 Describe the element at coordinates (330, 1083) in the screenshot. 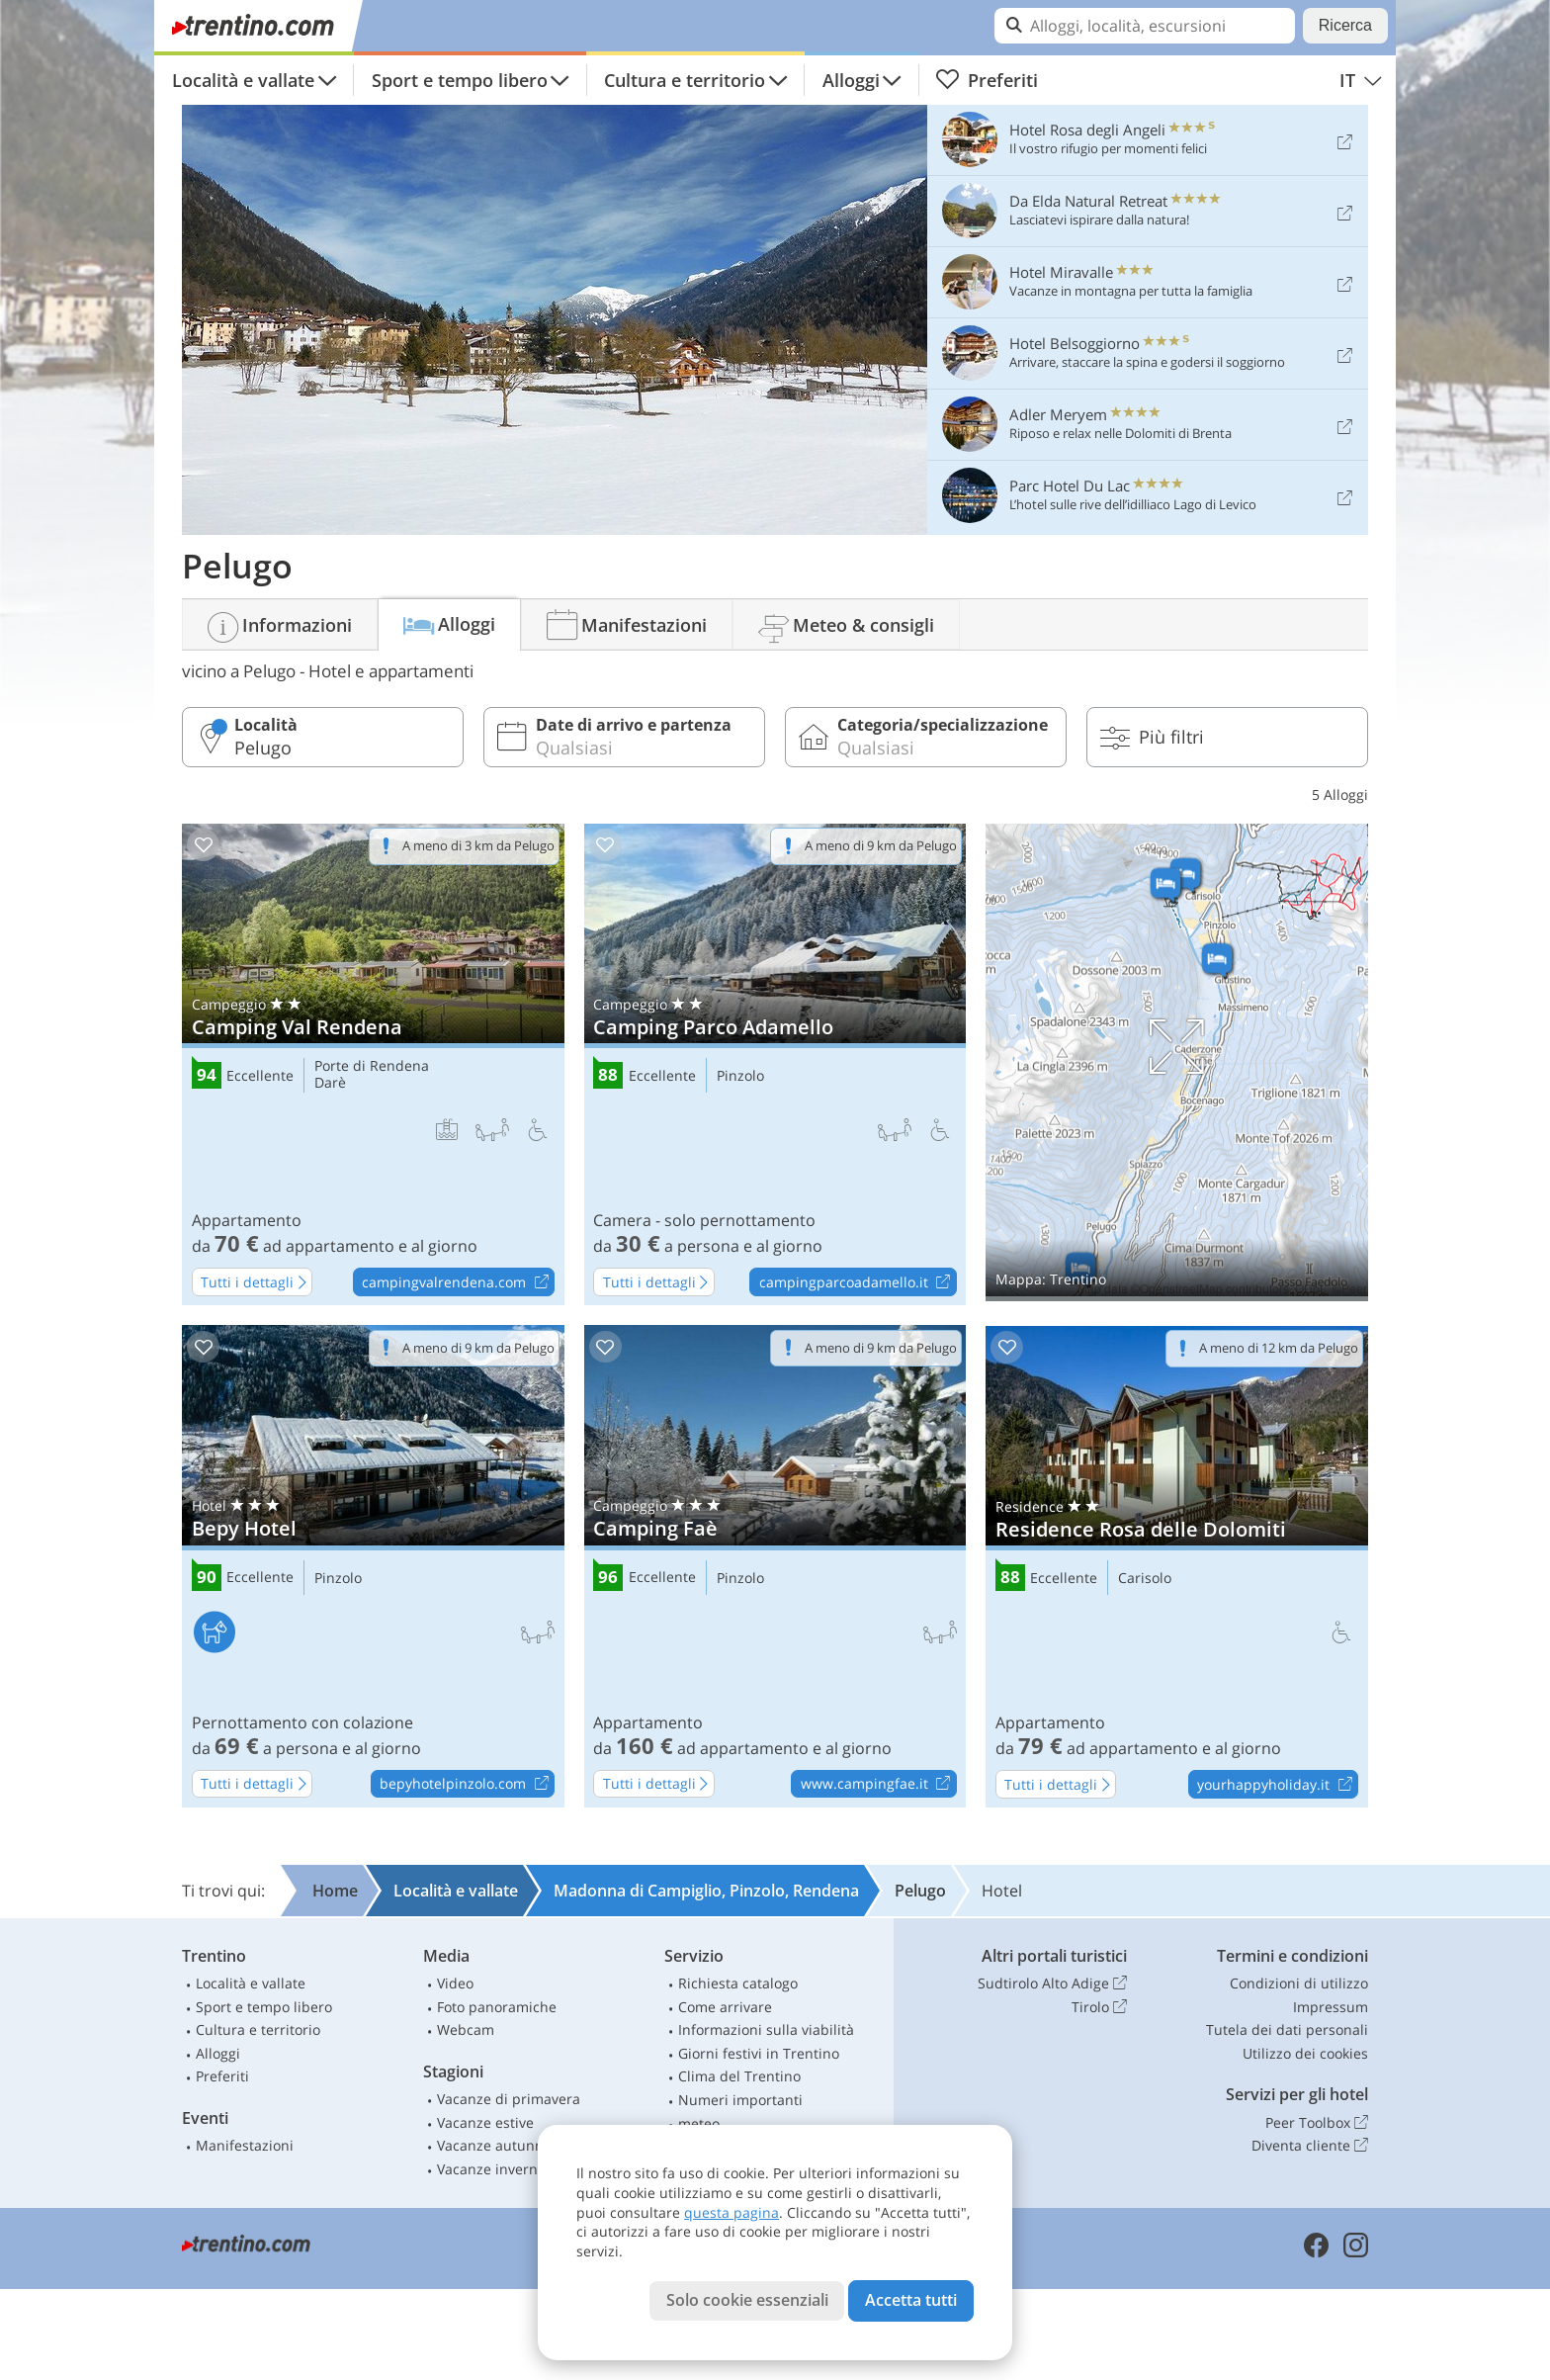

I see `Darè` at that location.